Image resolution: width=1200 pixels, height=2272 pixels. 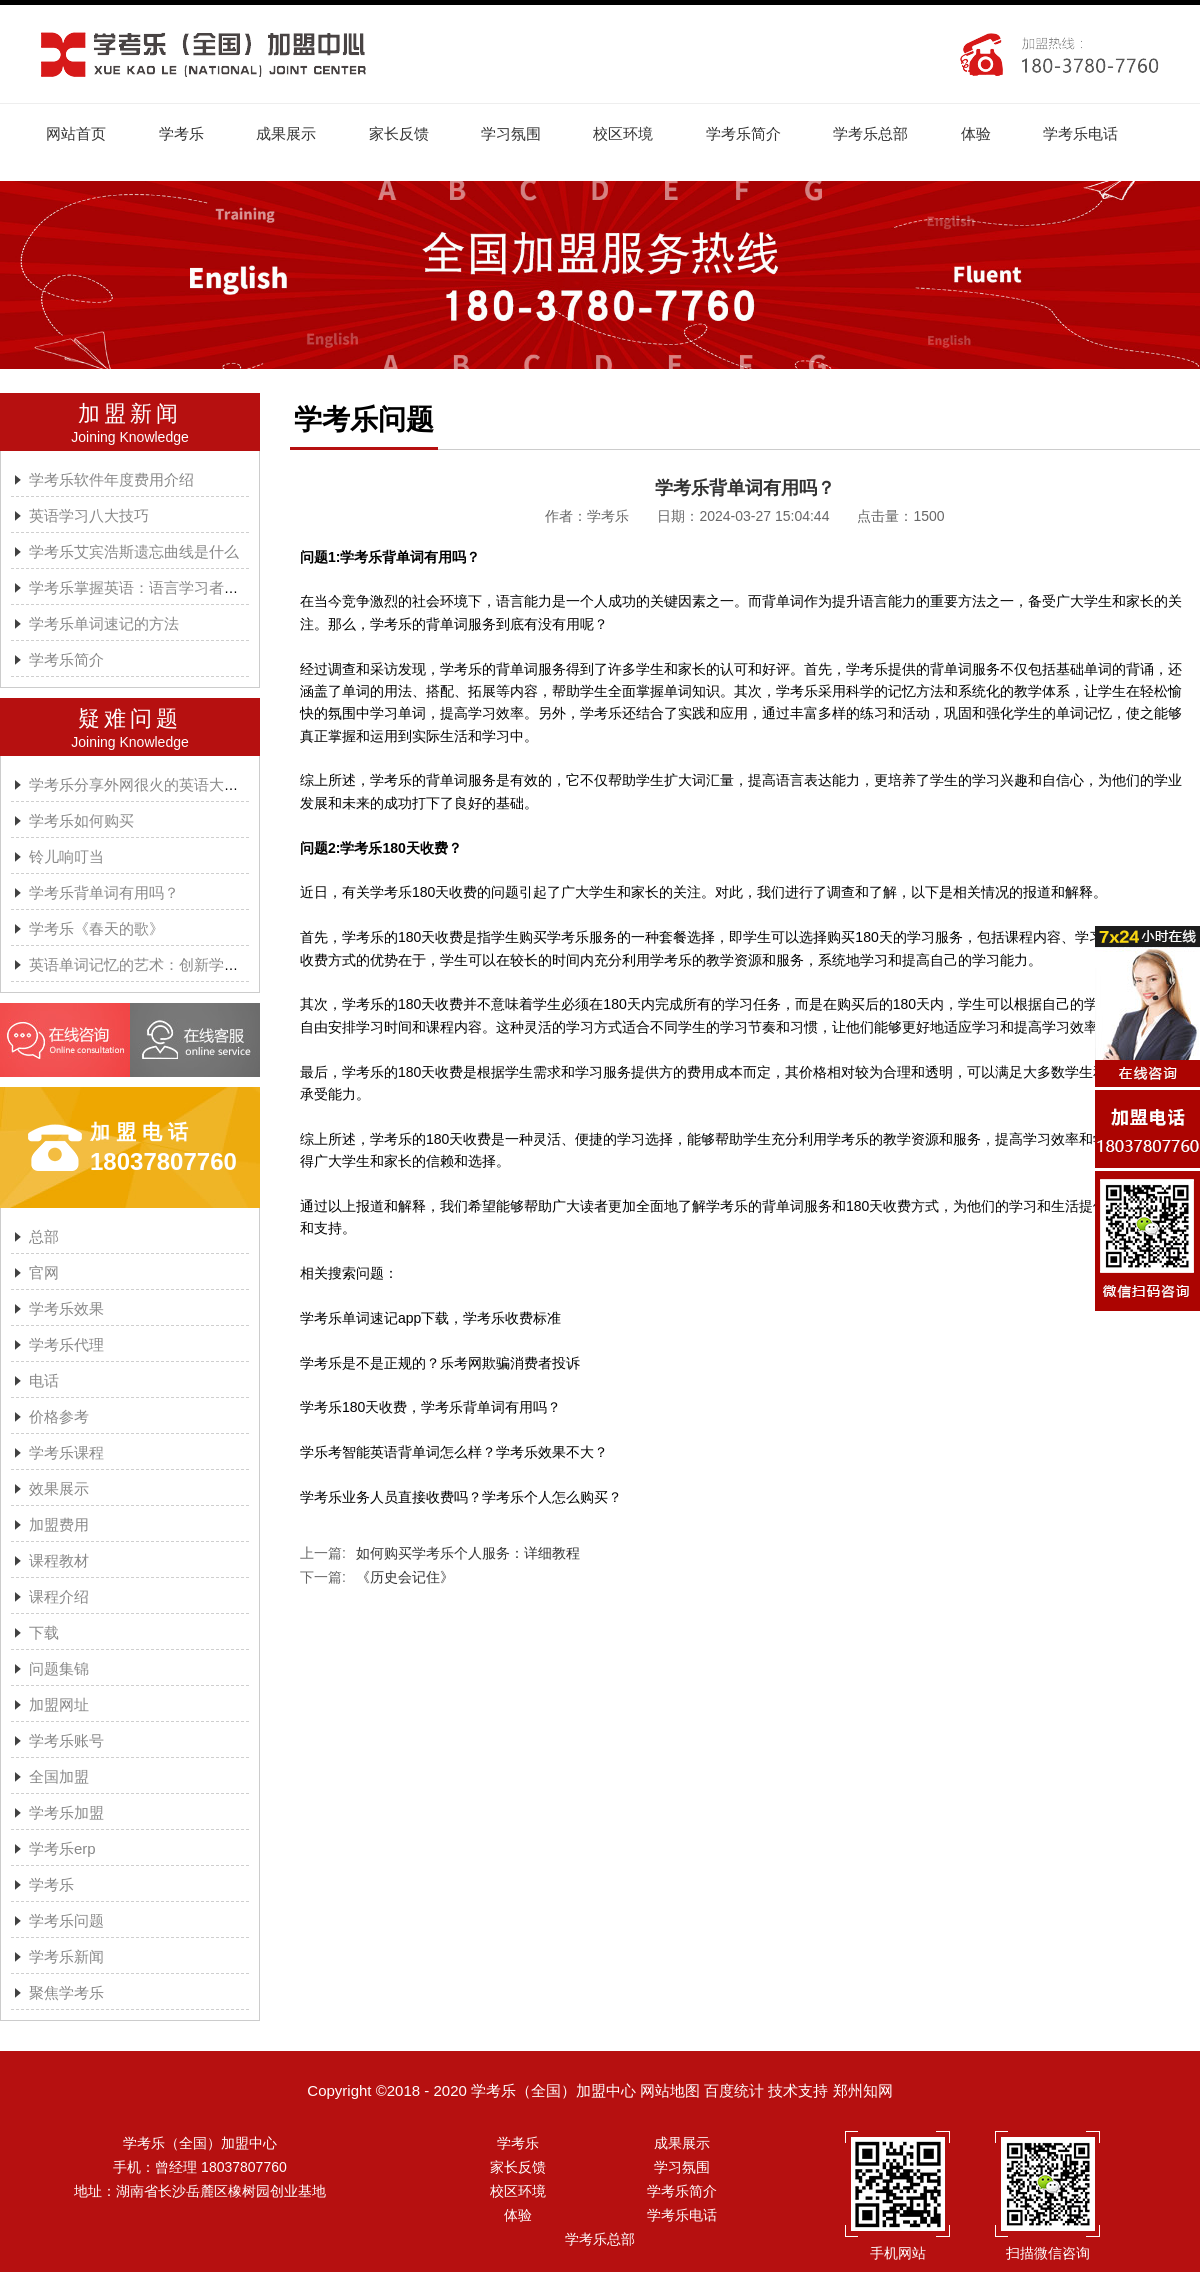 What do you see at coordinates (632, 133) in the screenshot?
I see `校区环境` at bounding box center [632, 133].